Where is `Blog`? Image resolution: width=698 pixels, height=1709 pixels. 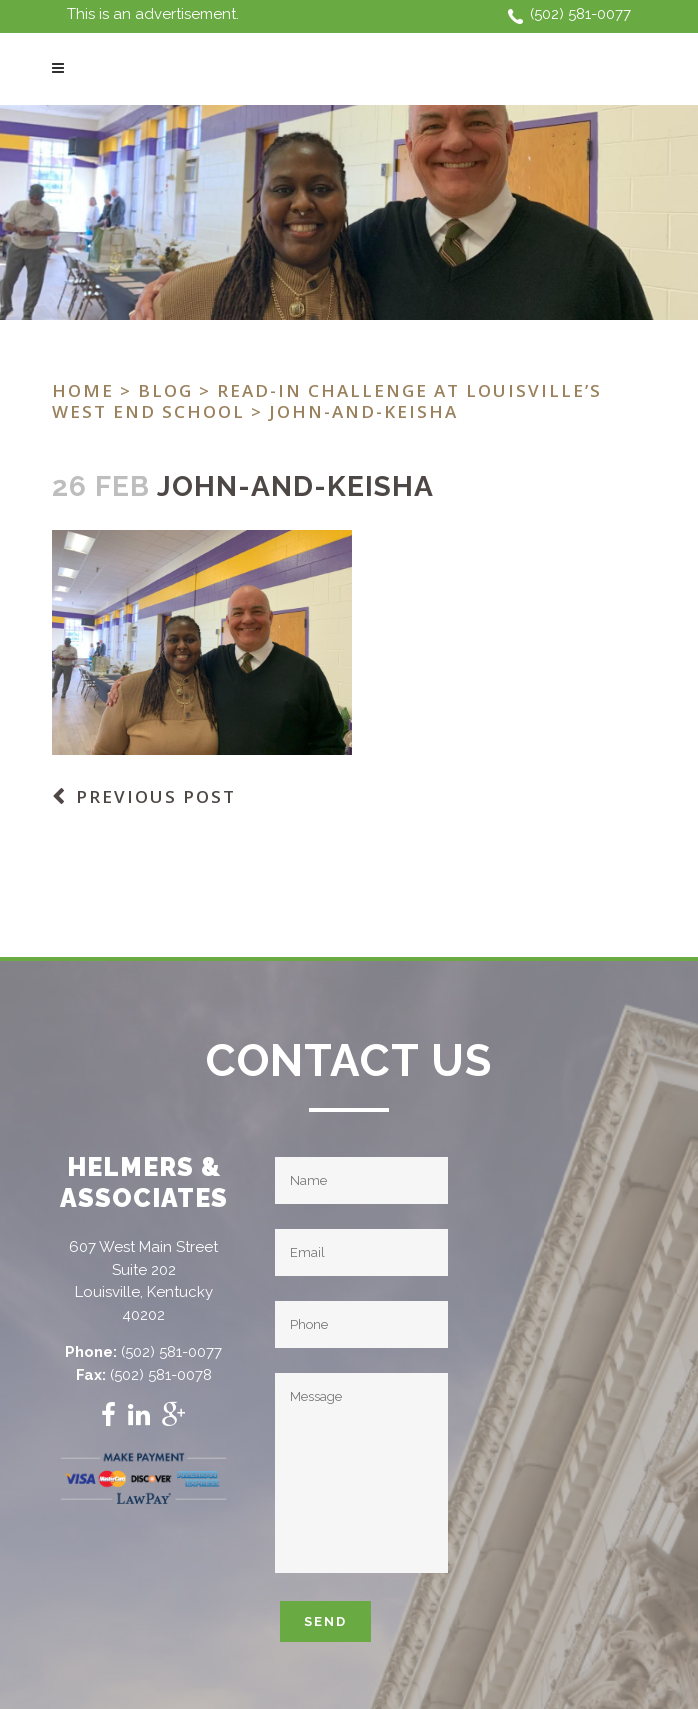 Blog is located at coordinates (165, 390).